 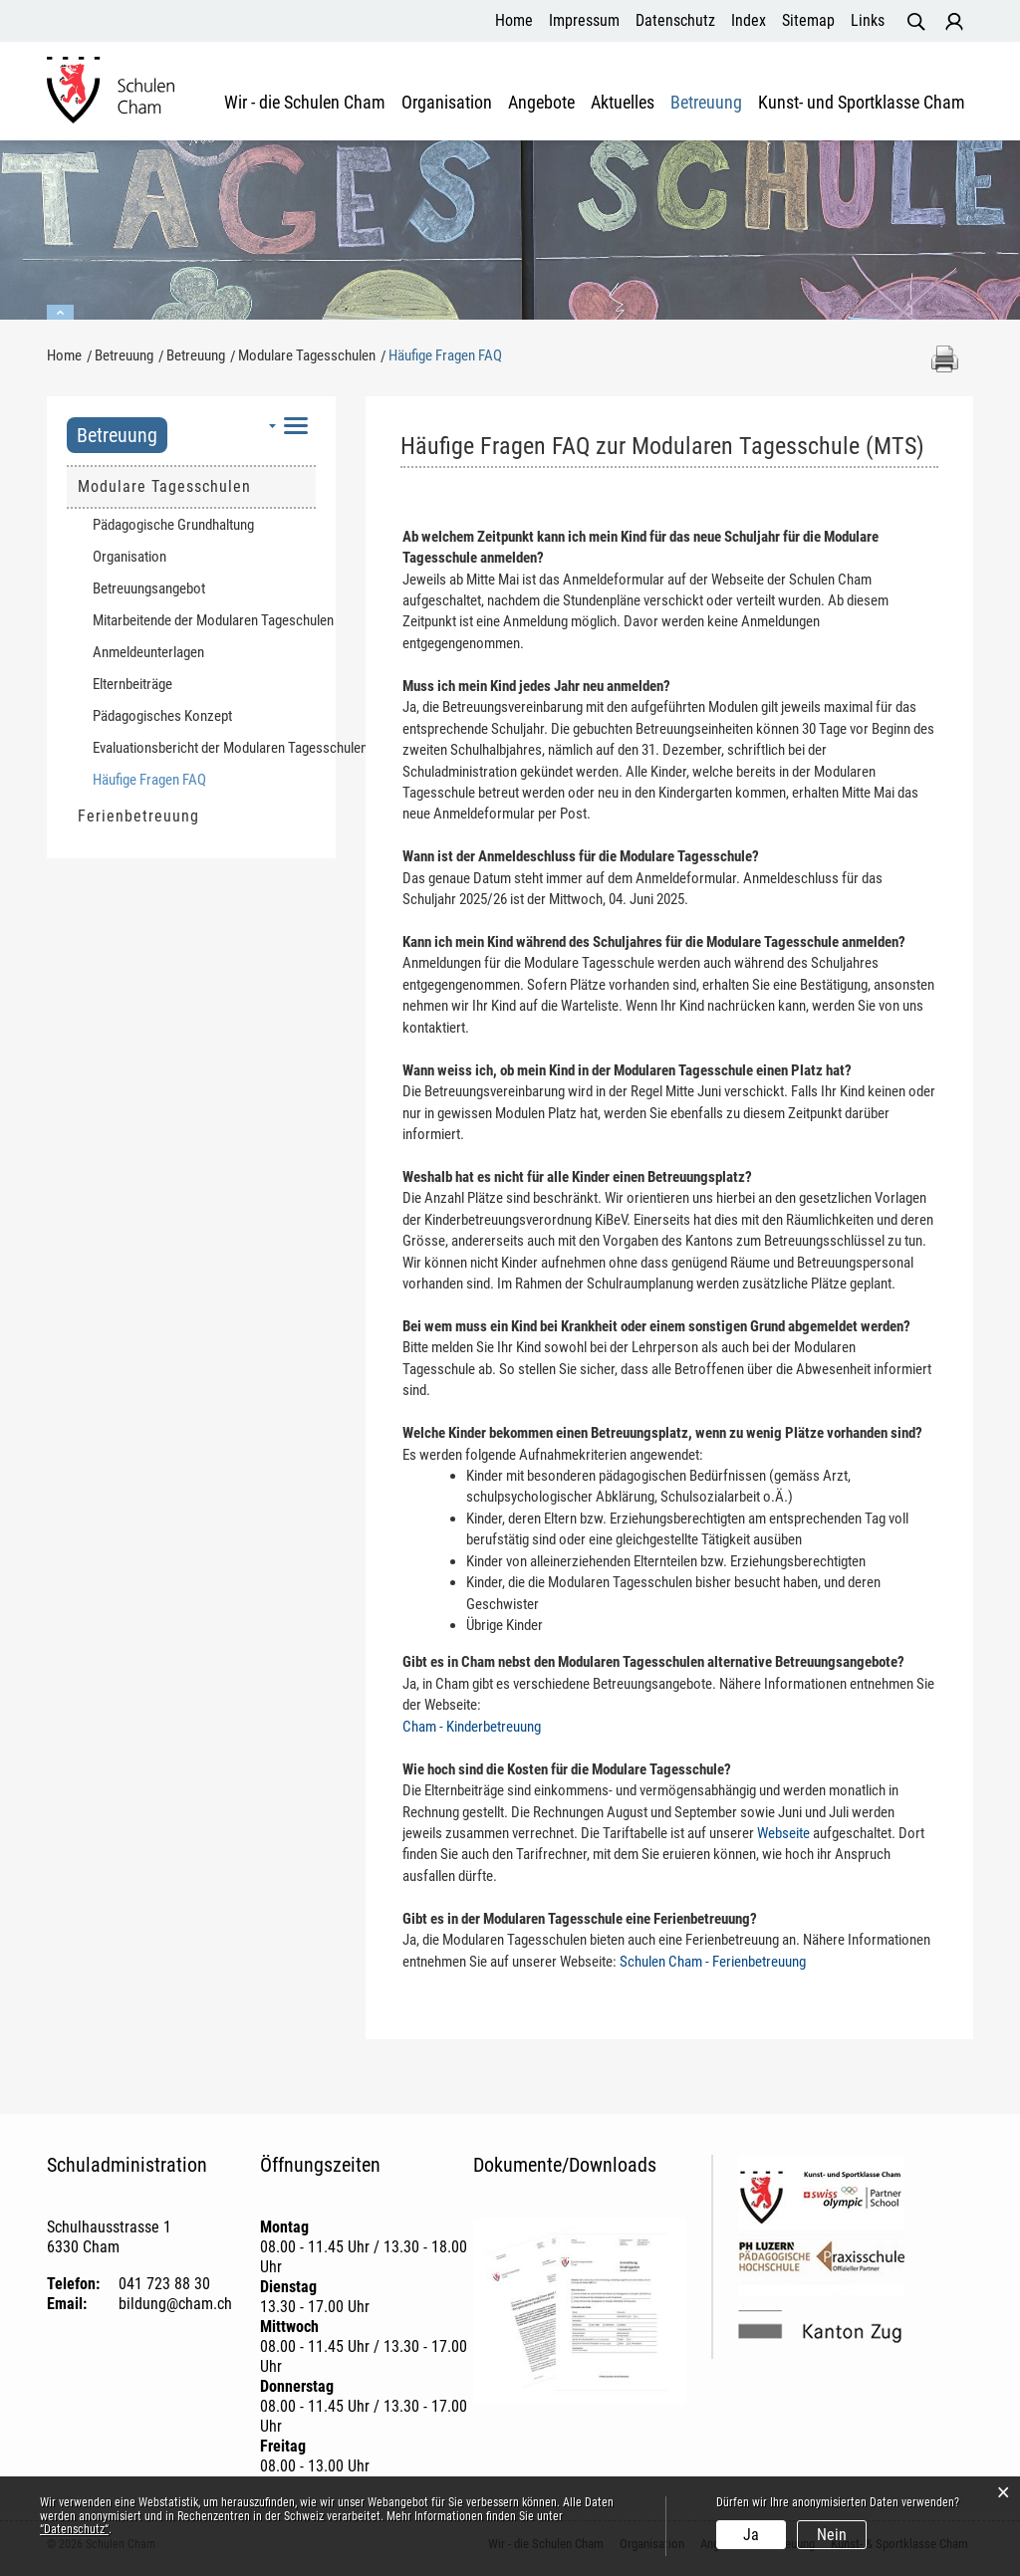 I want to click on 041 723 88 30, so click(x=164, y=2283).